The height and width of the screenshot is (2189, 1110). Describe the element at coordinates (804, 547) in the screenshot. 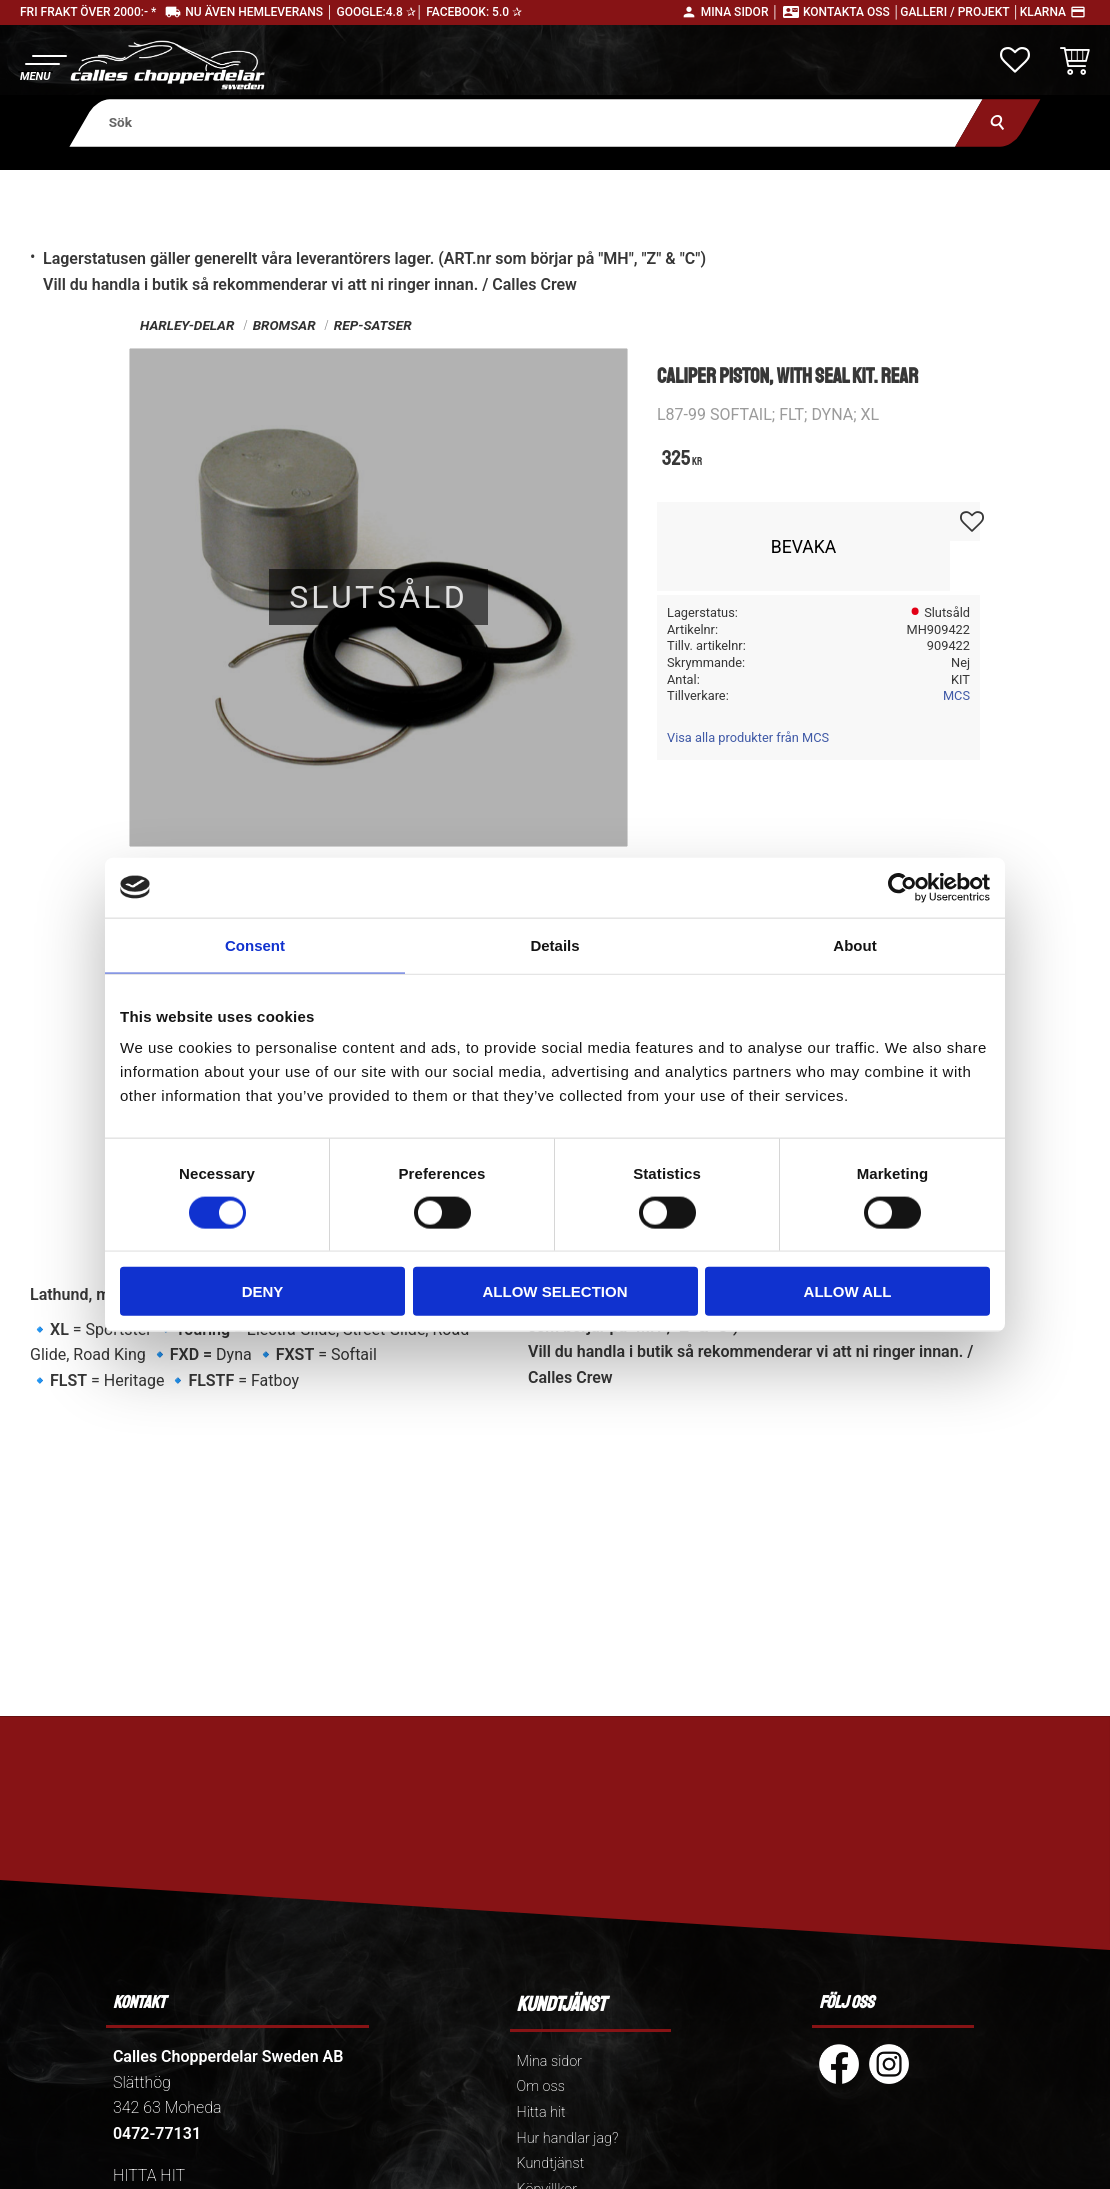

I see `Bevaka` at that location.